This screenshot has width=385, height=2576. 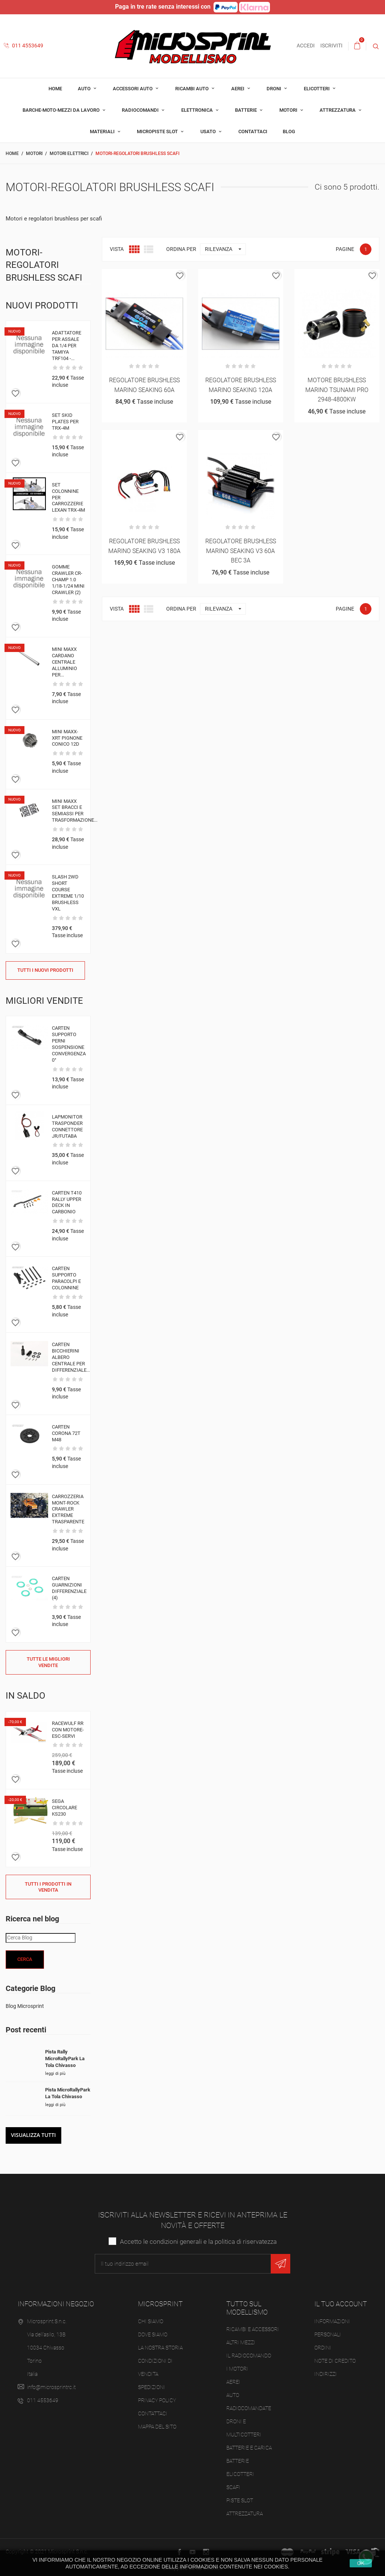 What do you see at coordinates (289, 110) in the screenshot?
I see `Motori` at bounding box center [289, 110].